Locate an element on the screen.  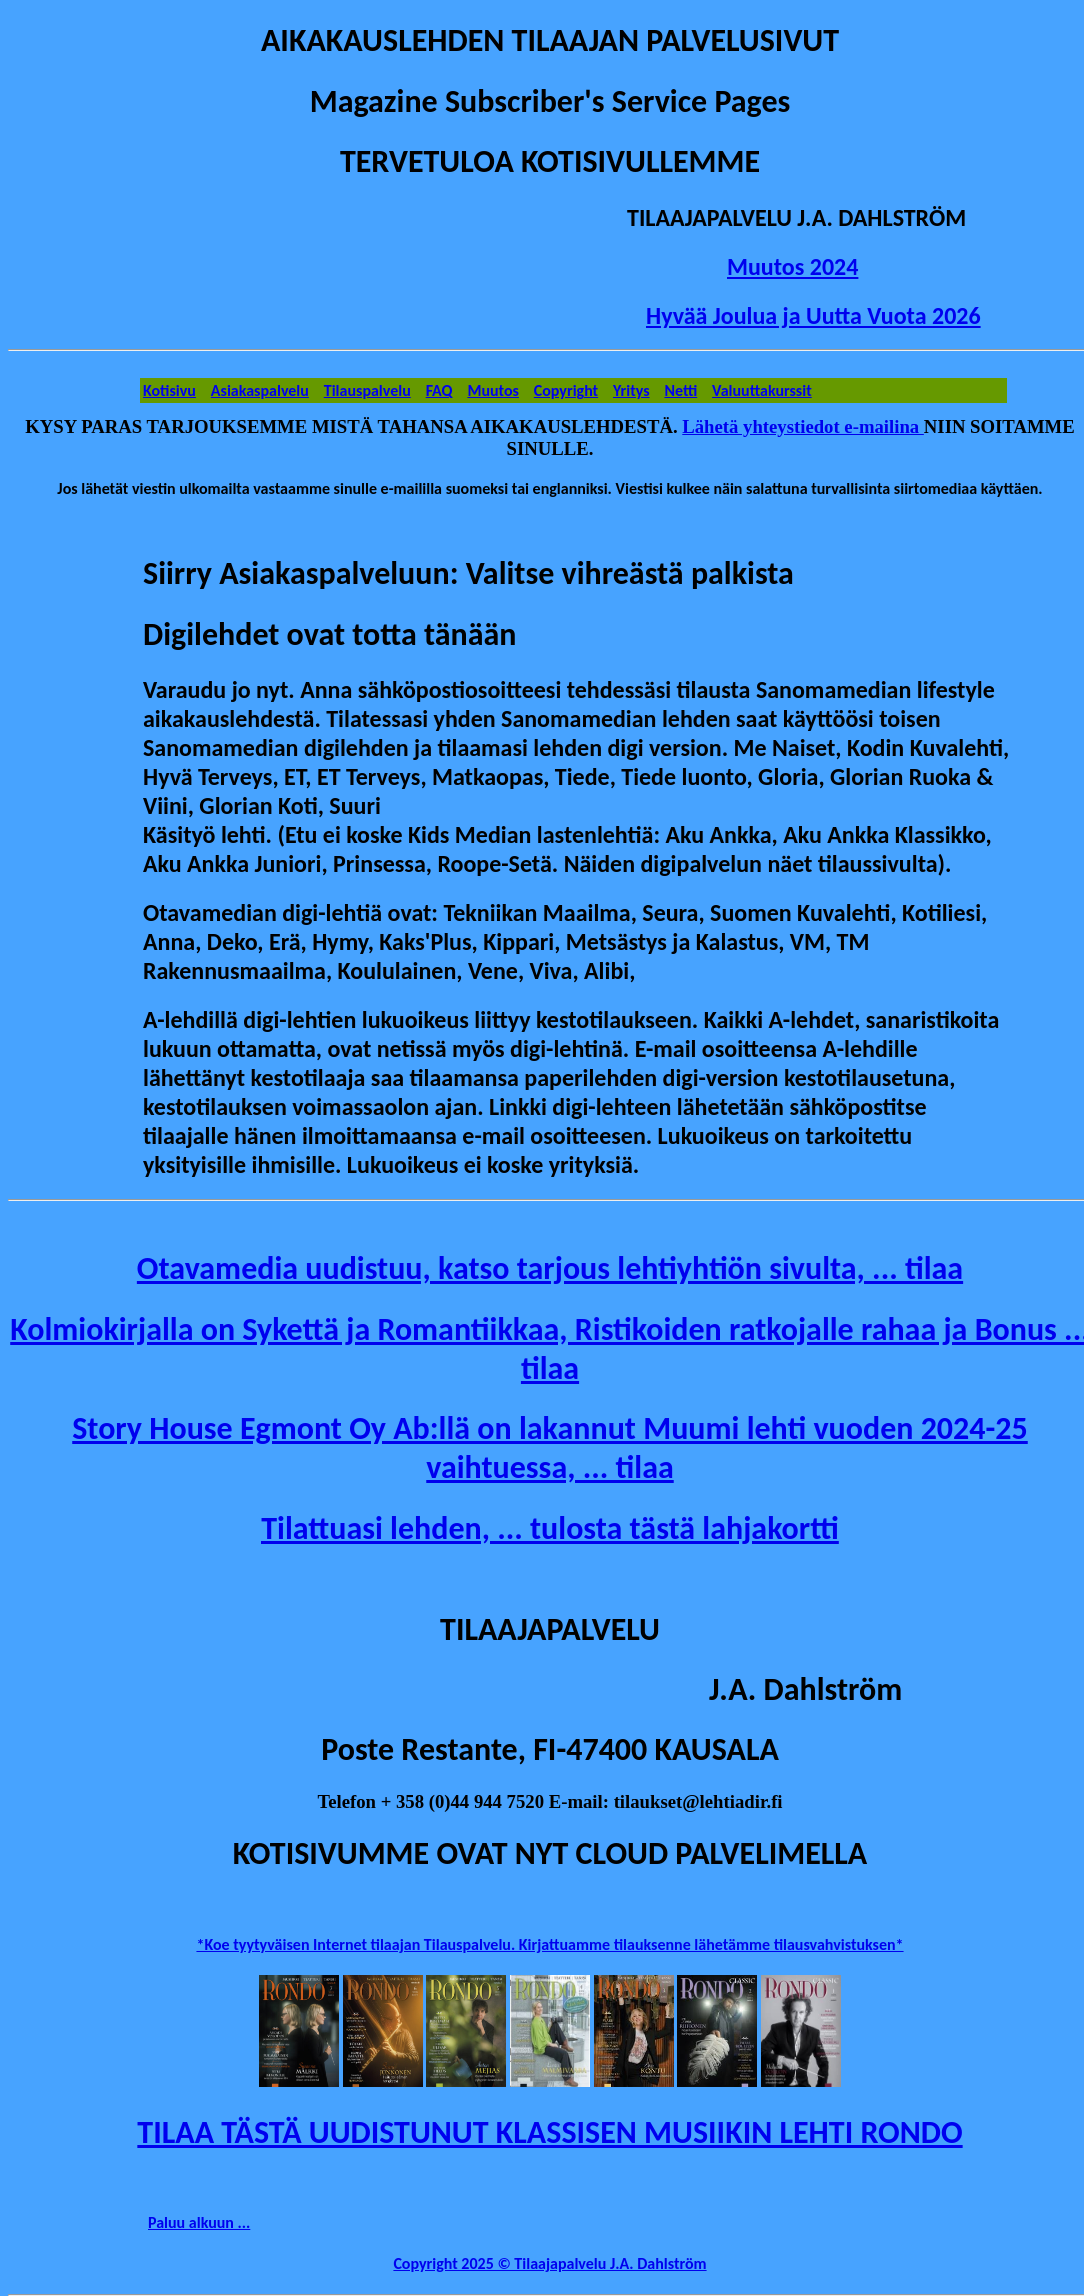
Hyvää Joulua ja Uutta Vuota 2026 is located at coordinates (813, 315).